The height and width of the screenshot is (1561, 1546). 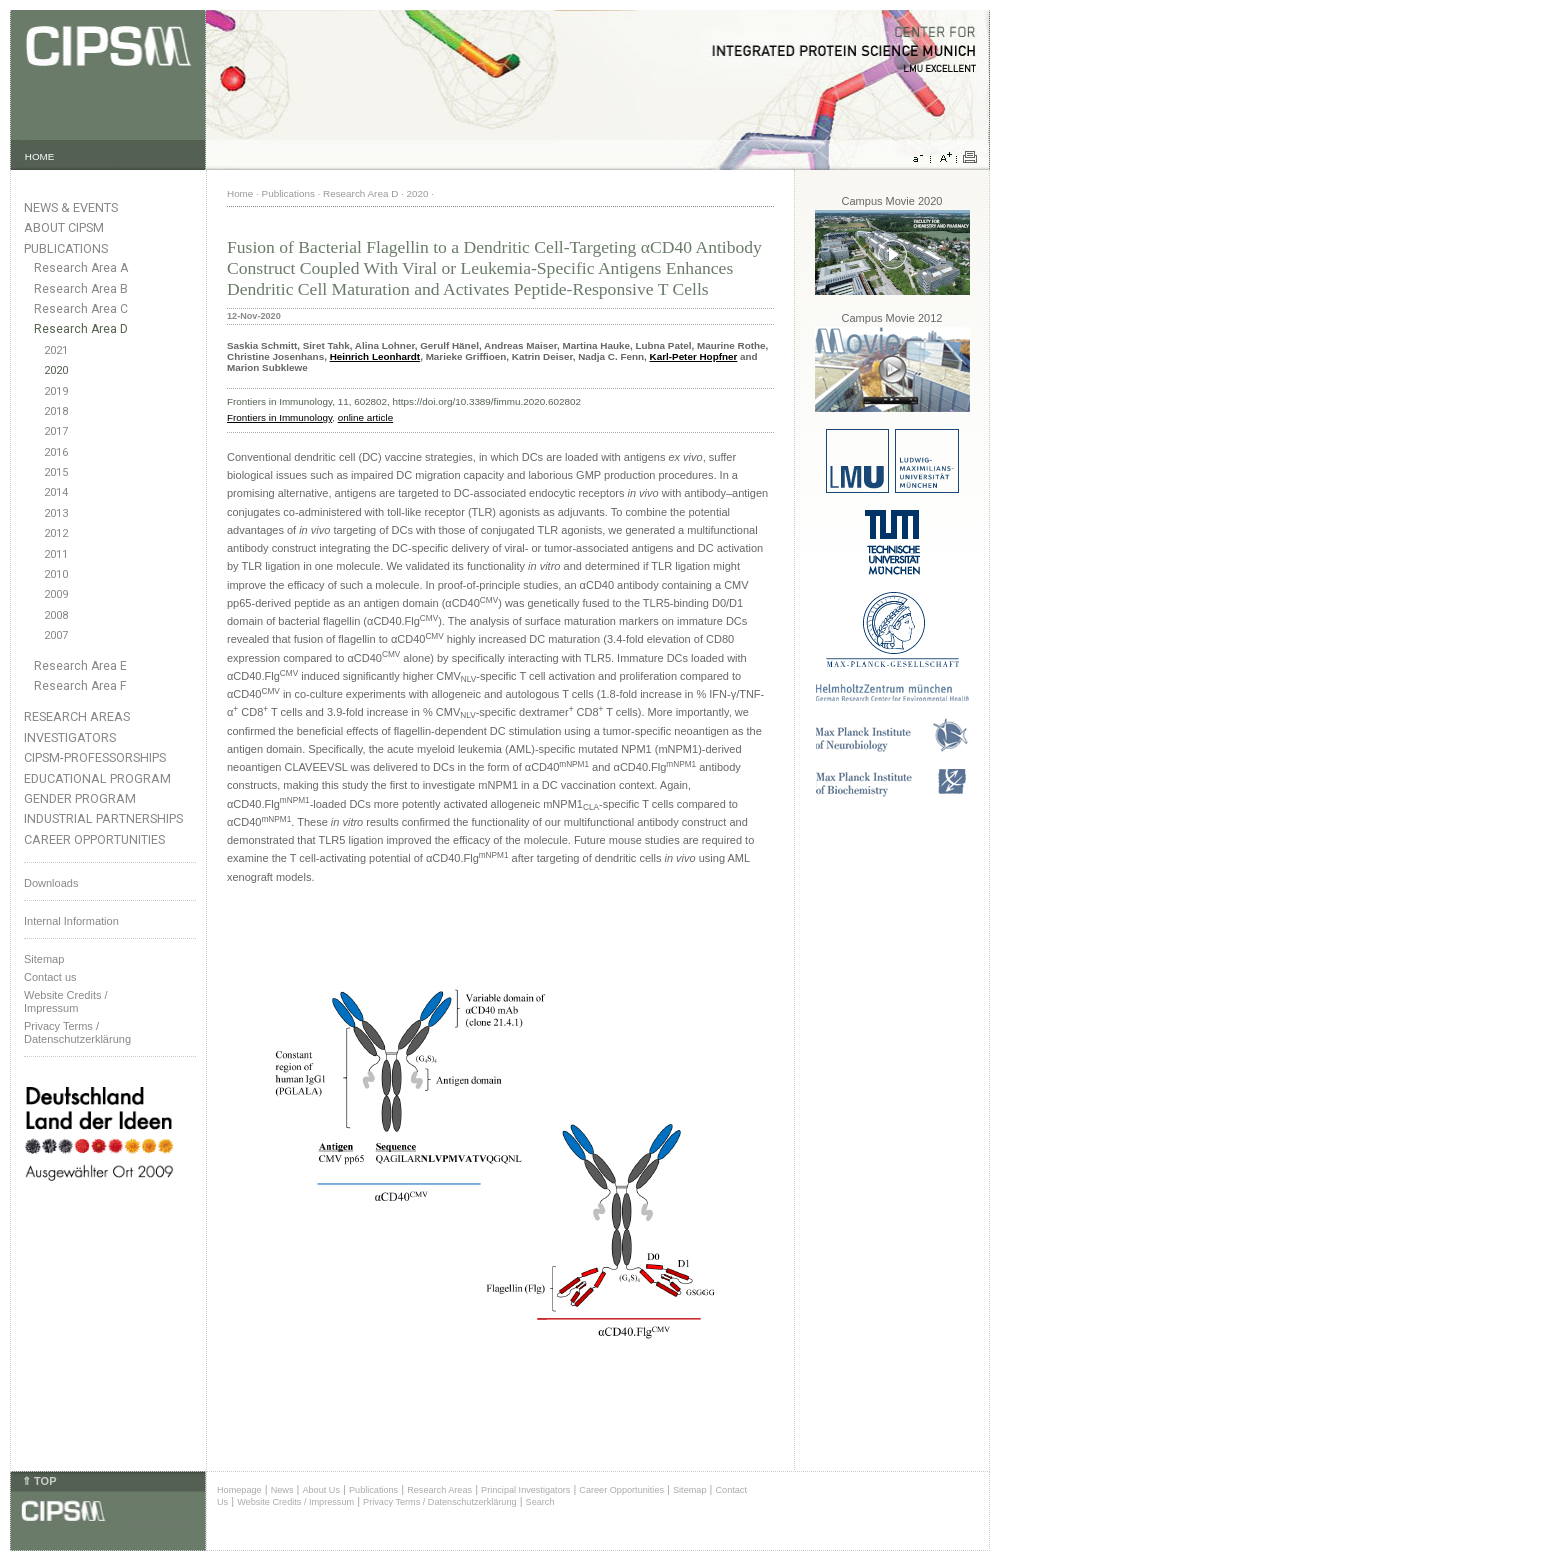 I want to click on ⇑ TOP, so click(x=39, y=1481).